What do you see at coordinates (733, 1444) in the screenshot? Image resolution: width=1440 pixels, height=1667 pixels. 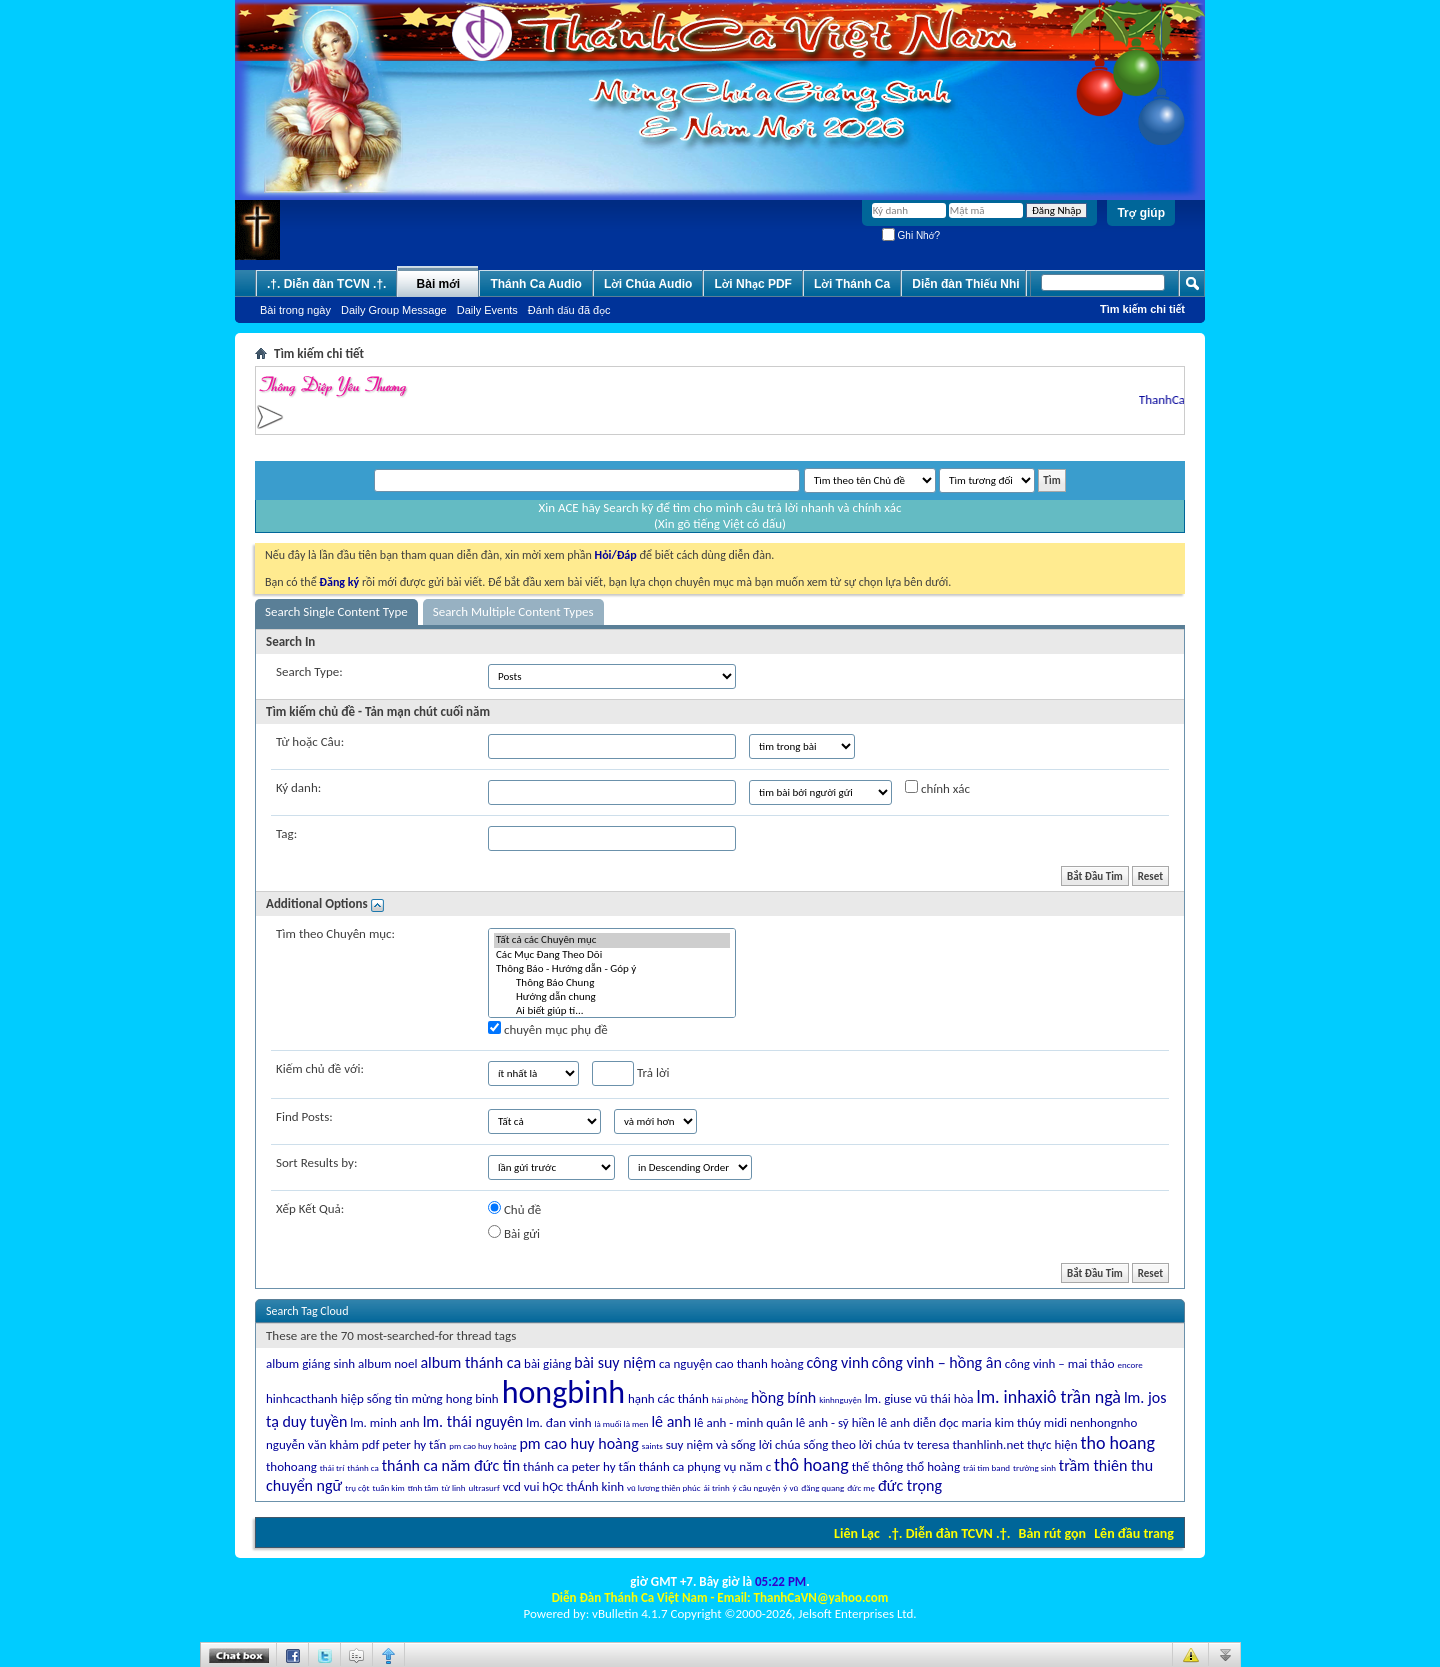 I see `suy niệm và sống lời chúa` at bounding box center [733, 1444].